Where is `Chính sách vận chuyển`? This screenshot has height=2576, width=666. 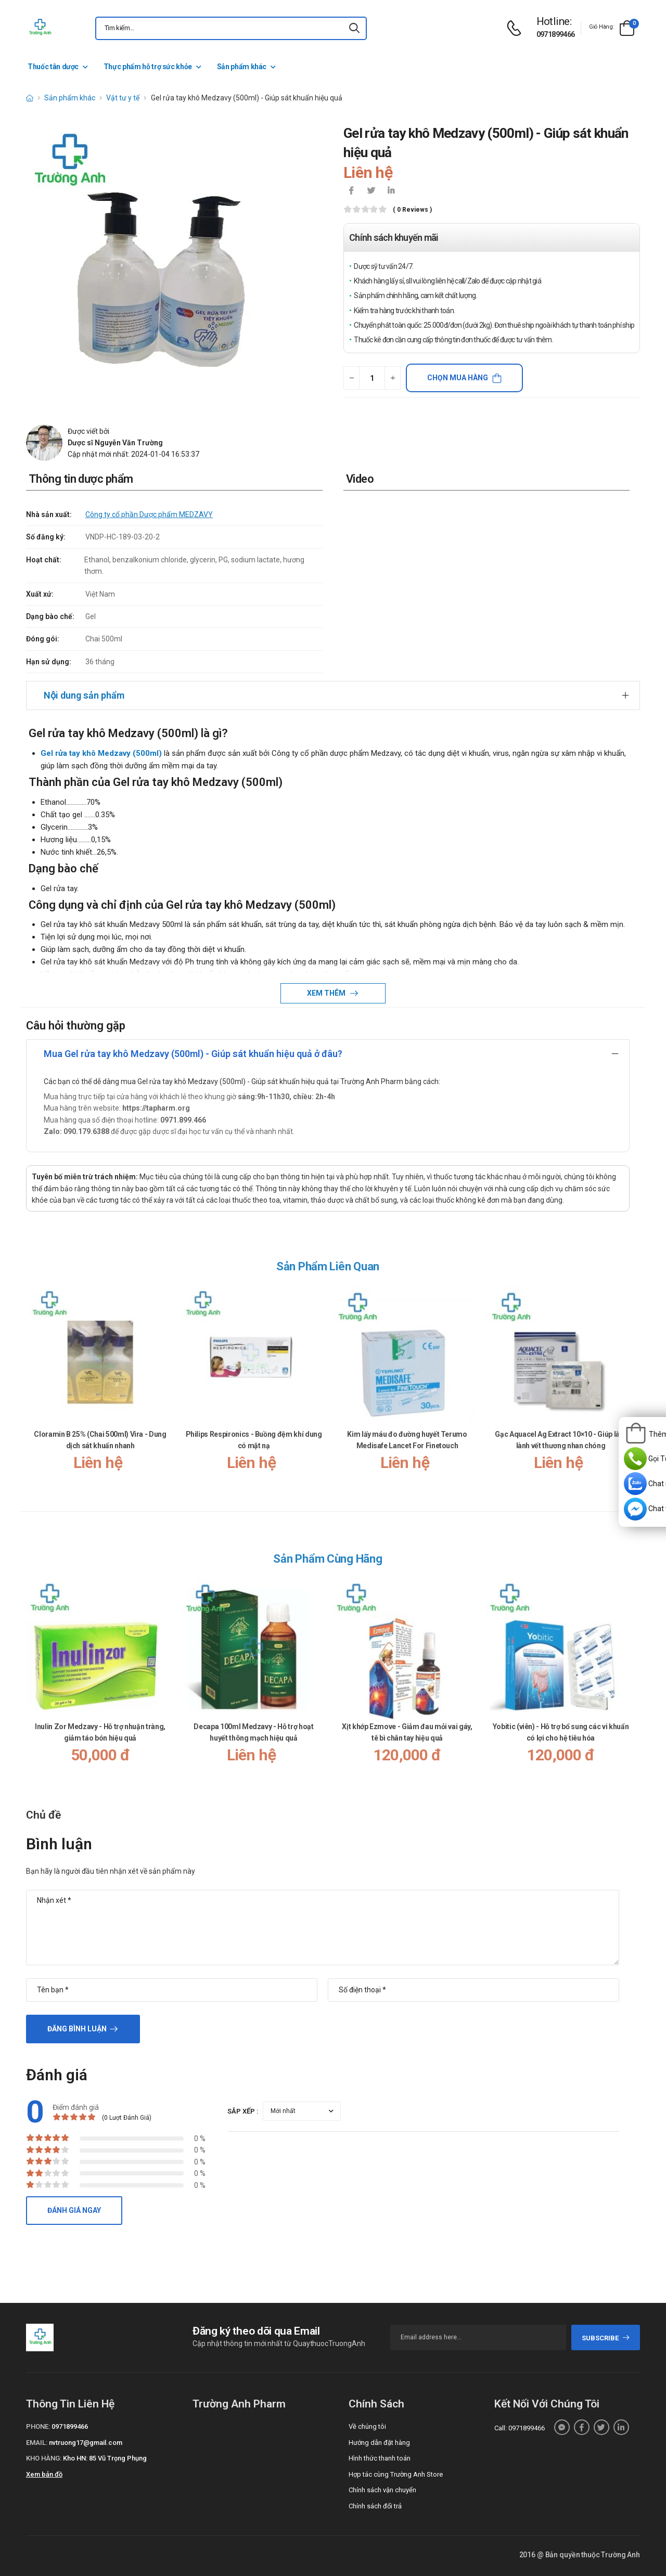 Chính sách vận chuyển is located at coordinates (382, 2490).